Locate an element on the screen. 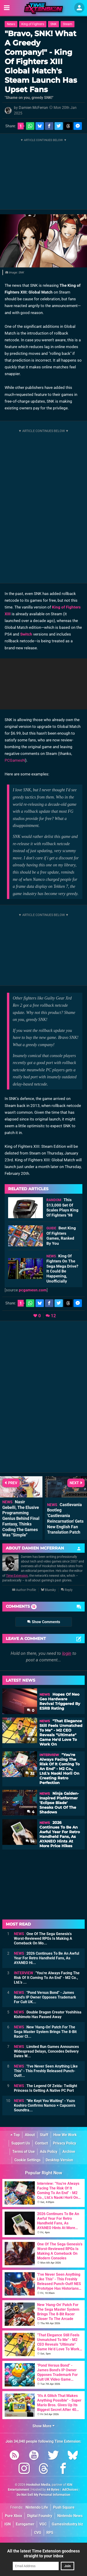 Image resolution: width=87 pixels, height=2576 pixels. Archive is located at coordinates (68, 2151).